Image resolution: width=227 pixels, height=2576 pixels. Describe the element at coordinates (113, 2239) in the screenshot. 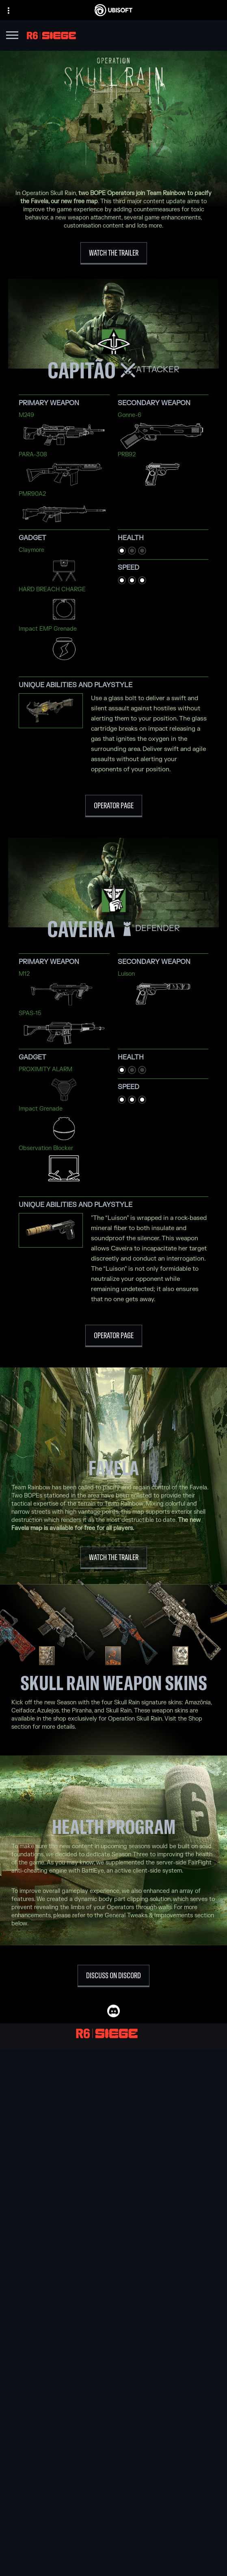

I see `[PlayStation®4]` at that location.